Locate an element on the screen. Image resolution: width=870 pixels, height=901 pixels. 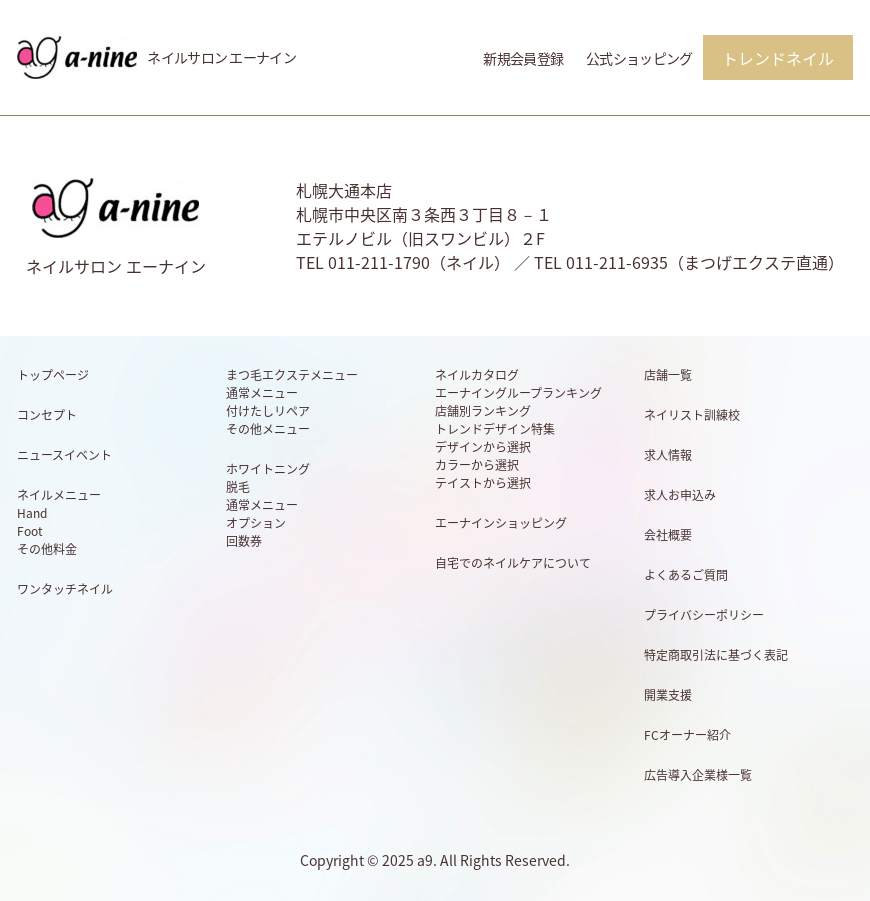
店舗一覧 is located at coordinates (668, 375).